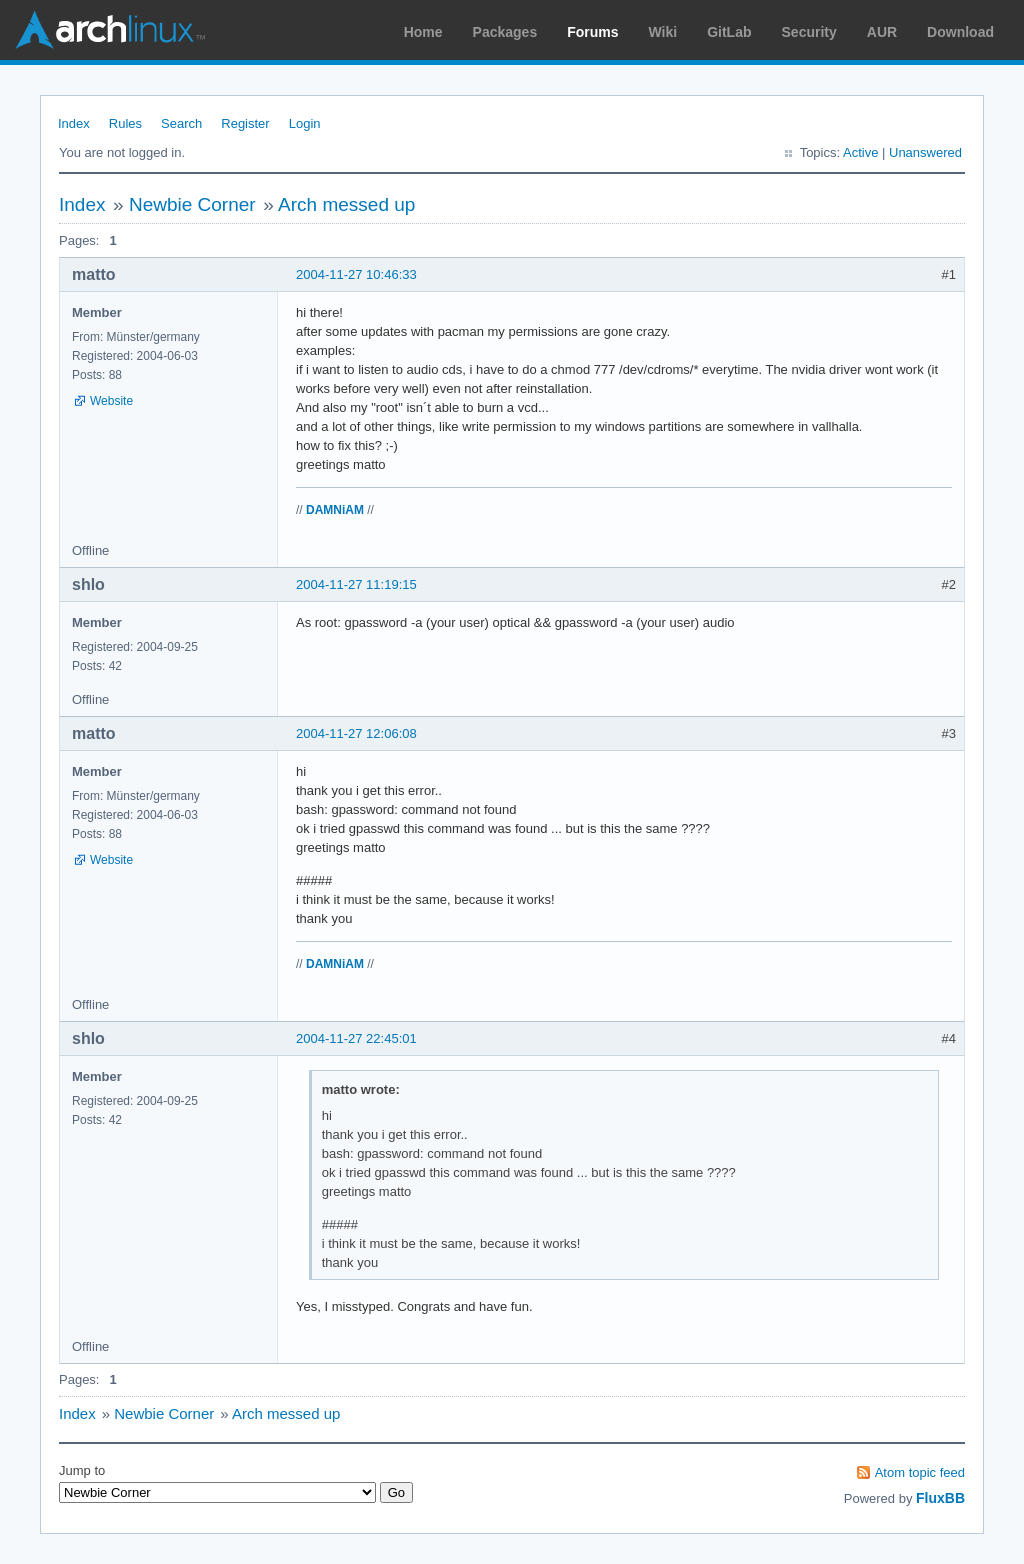 The width and height of the screenshot is (1024, 1564). What do you see at coordinates (423, 32) in the screenshot?
I see `Home` at bounding box center [423, 32].